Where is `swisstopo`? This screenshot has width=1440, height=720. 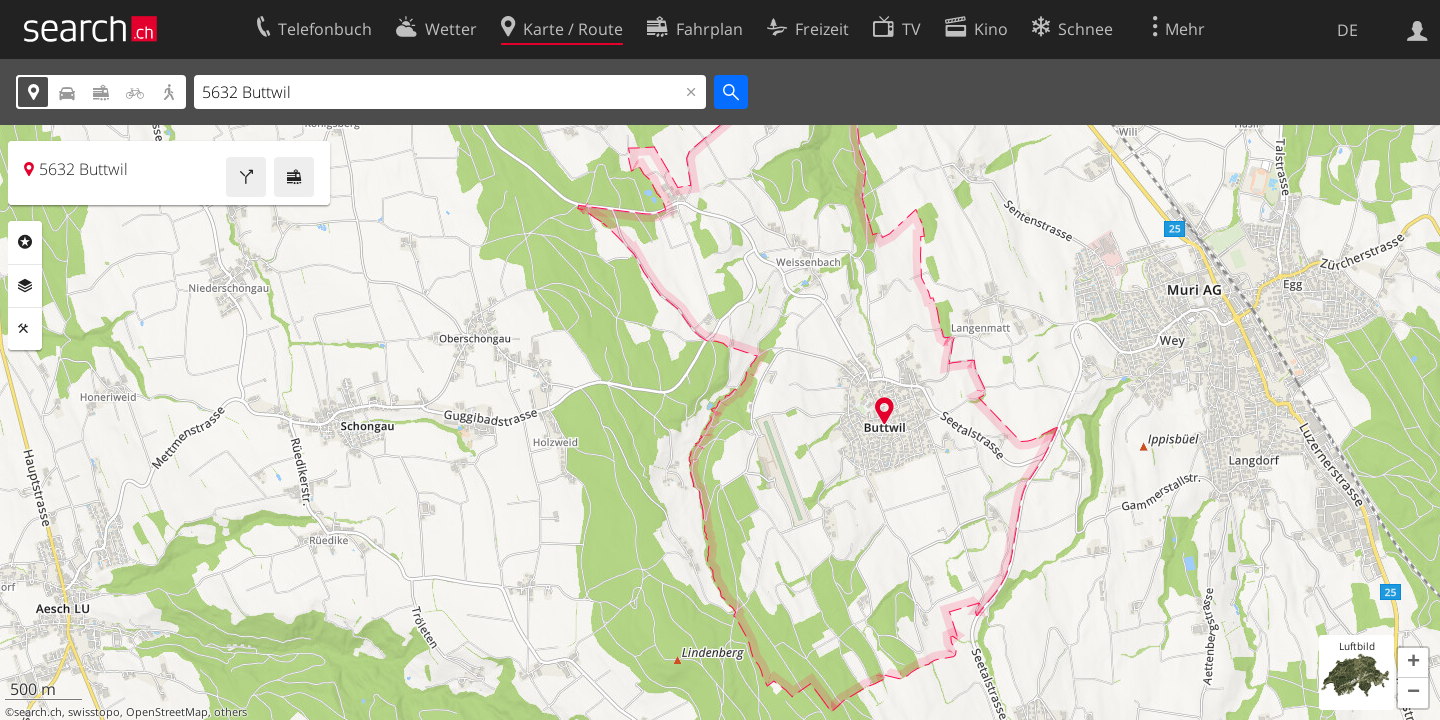
swisstopo is located at coordinates (94, 712).